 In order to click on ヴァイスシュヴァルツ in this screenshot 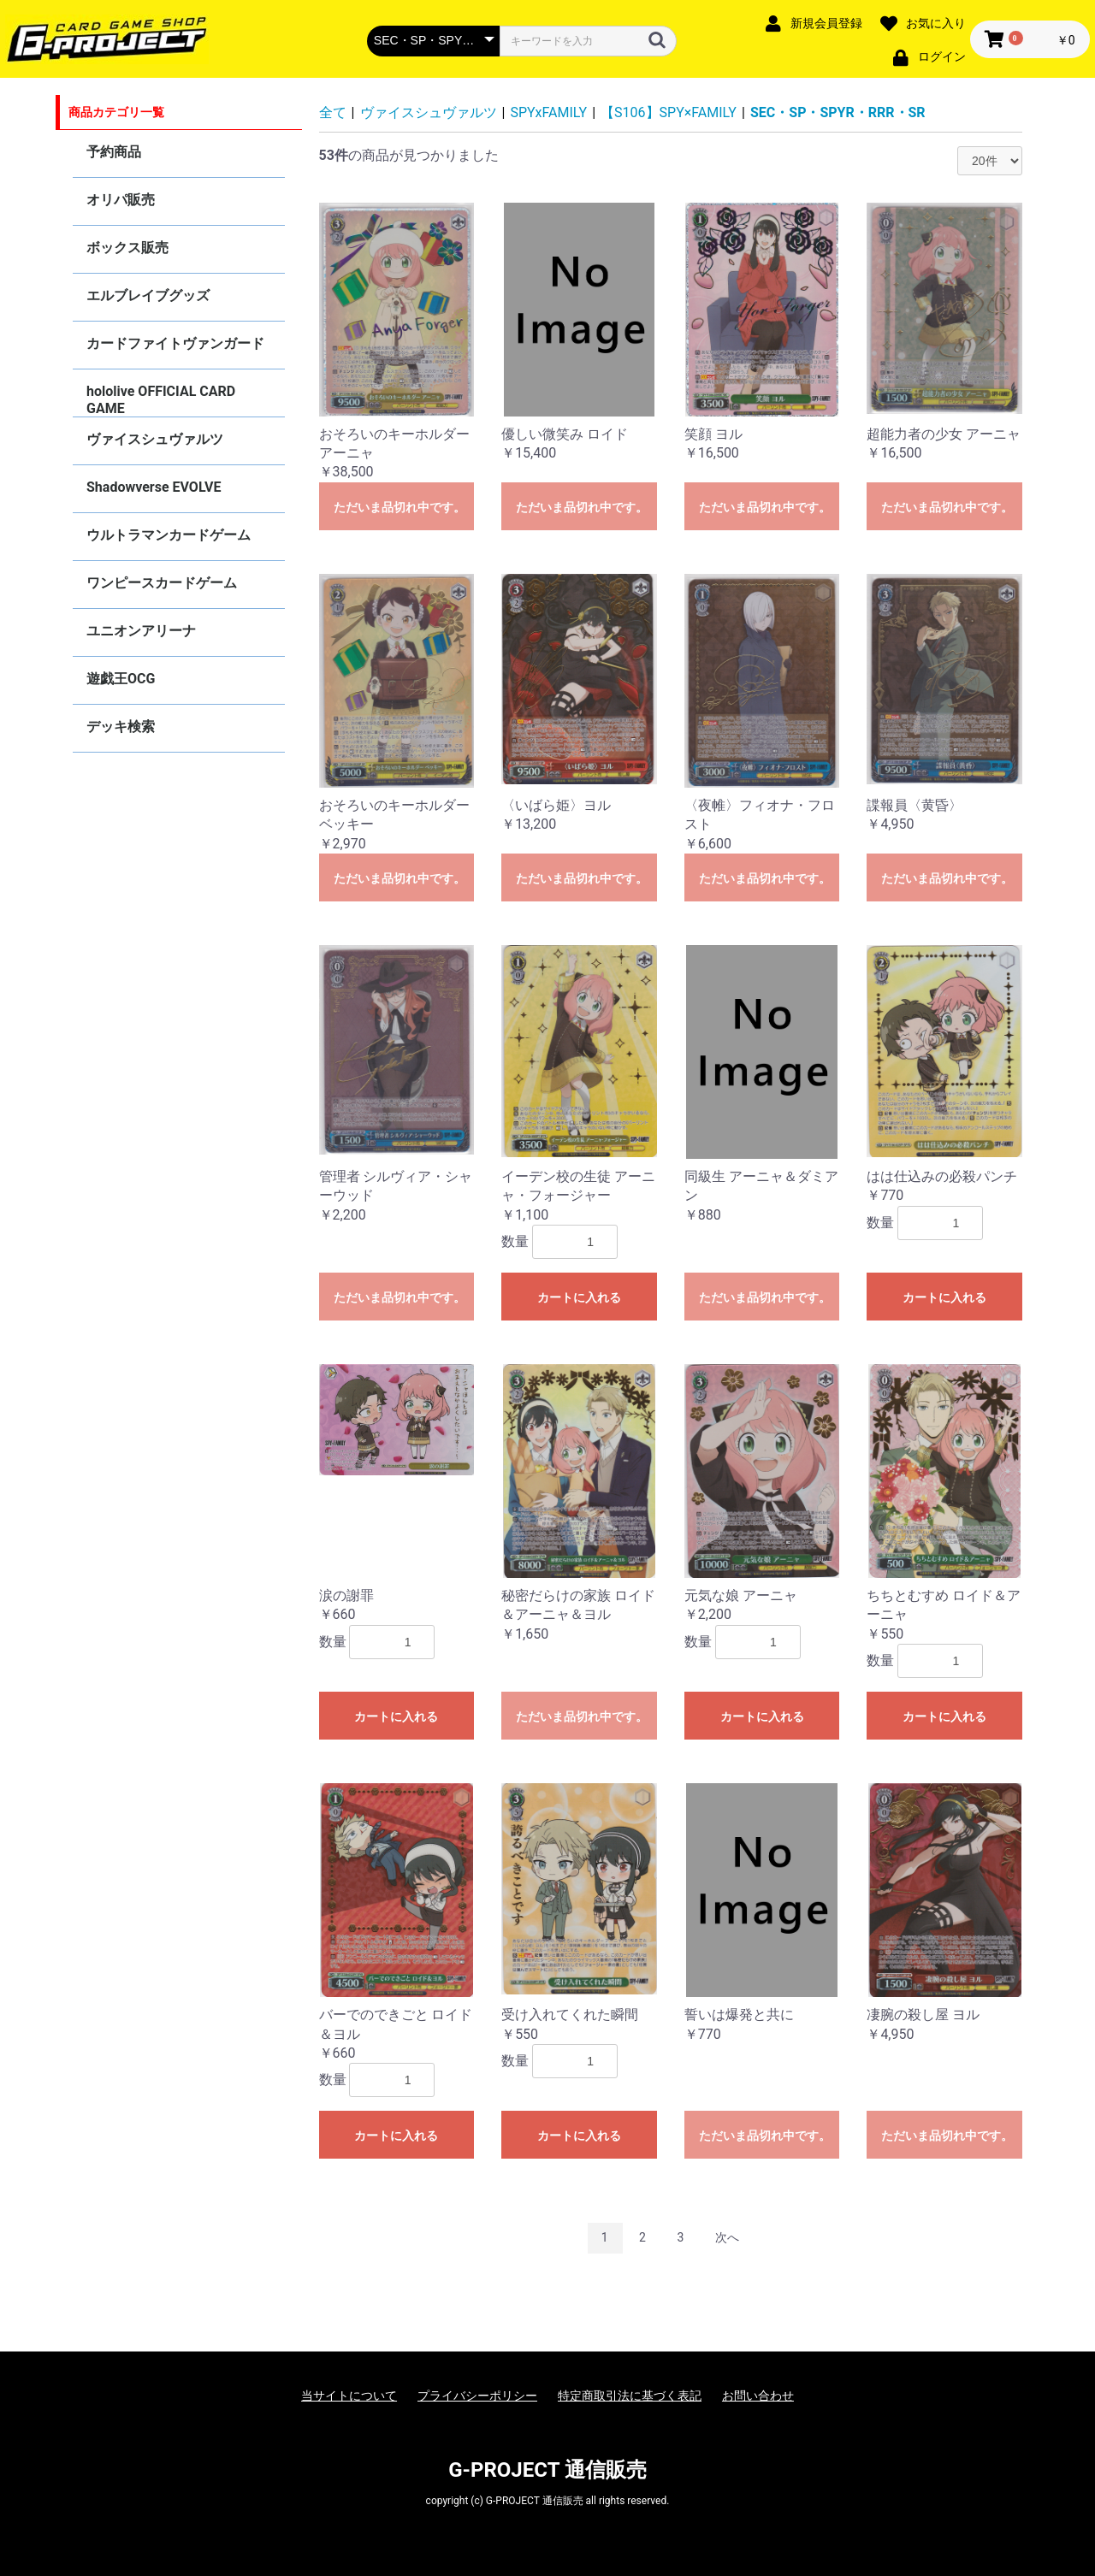, I will do `click(154, 439)`.